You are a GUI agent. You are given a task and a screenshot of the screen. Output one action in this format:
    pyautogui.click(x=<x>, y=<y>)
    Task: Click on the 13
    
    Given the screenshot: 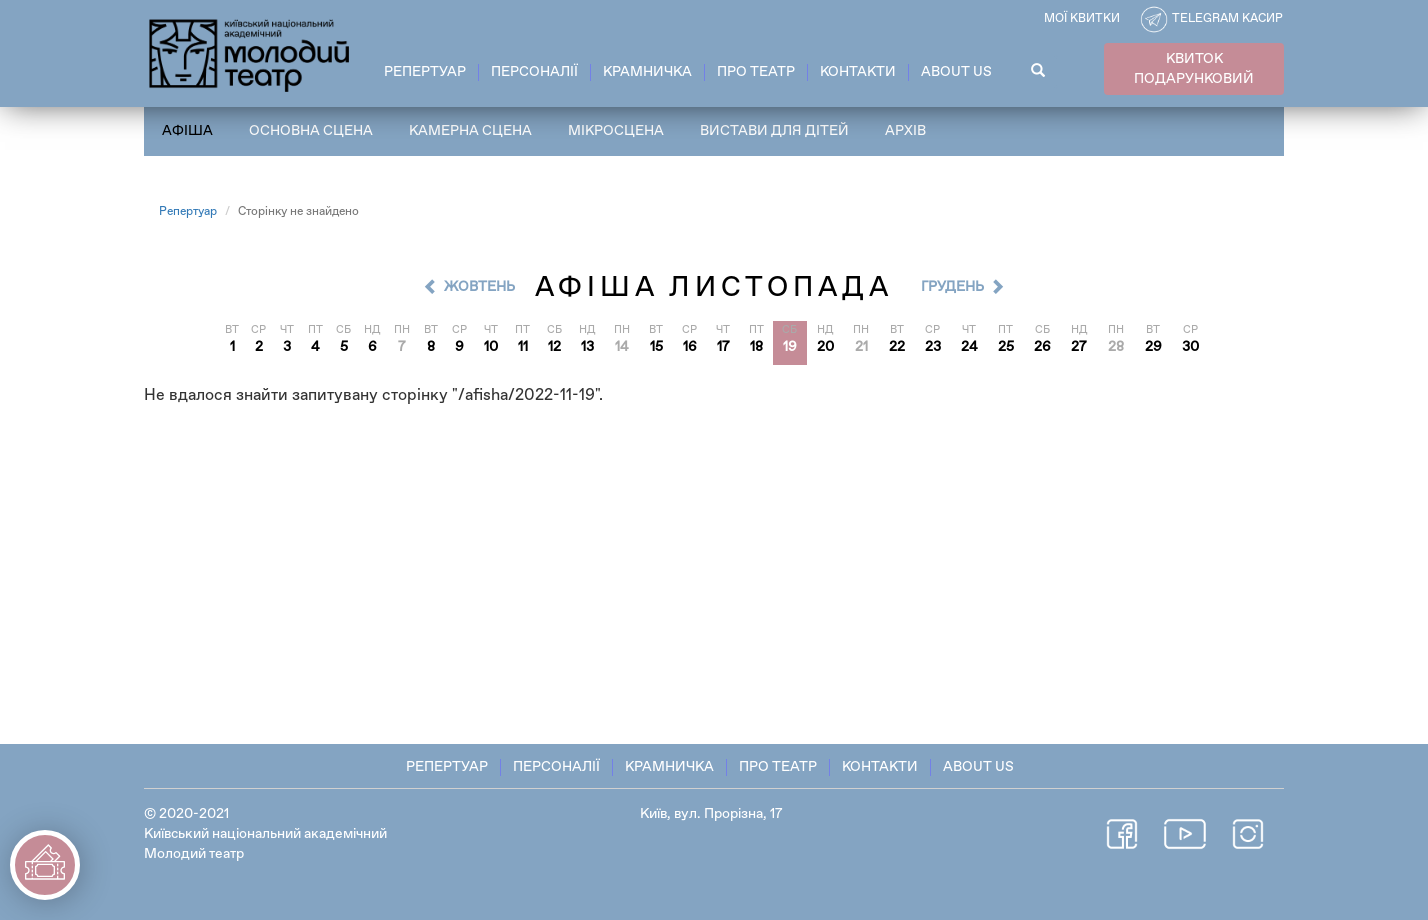 What is the action you would take?
    pyautogui.click(x=587, y=347)
    